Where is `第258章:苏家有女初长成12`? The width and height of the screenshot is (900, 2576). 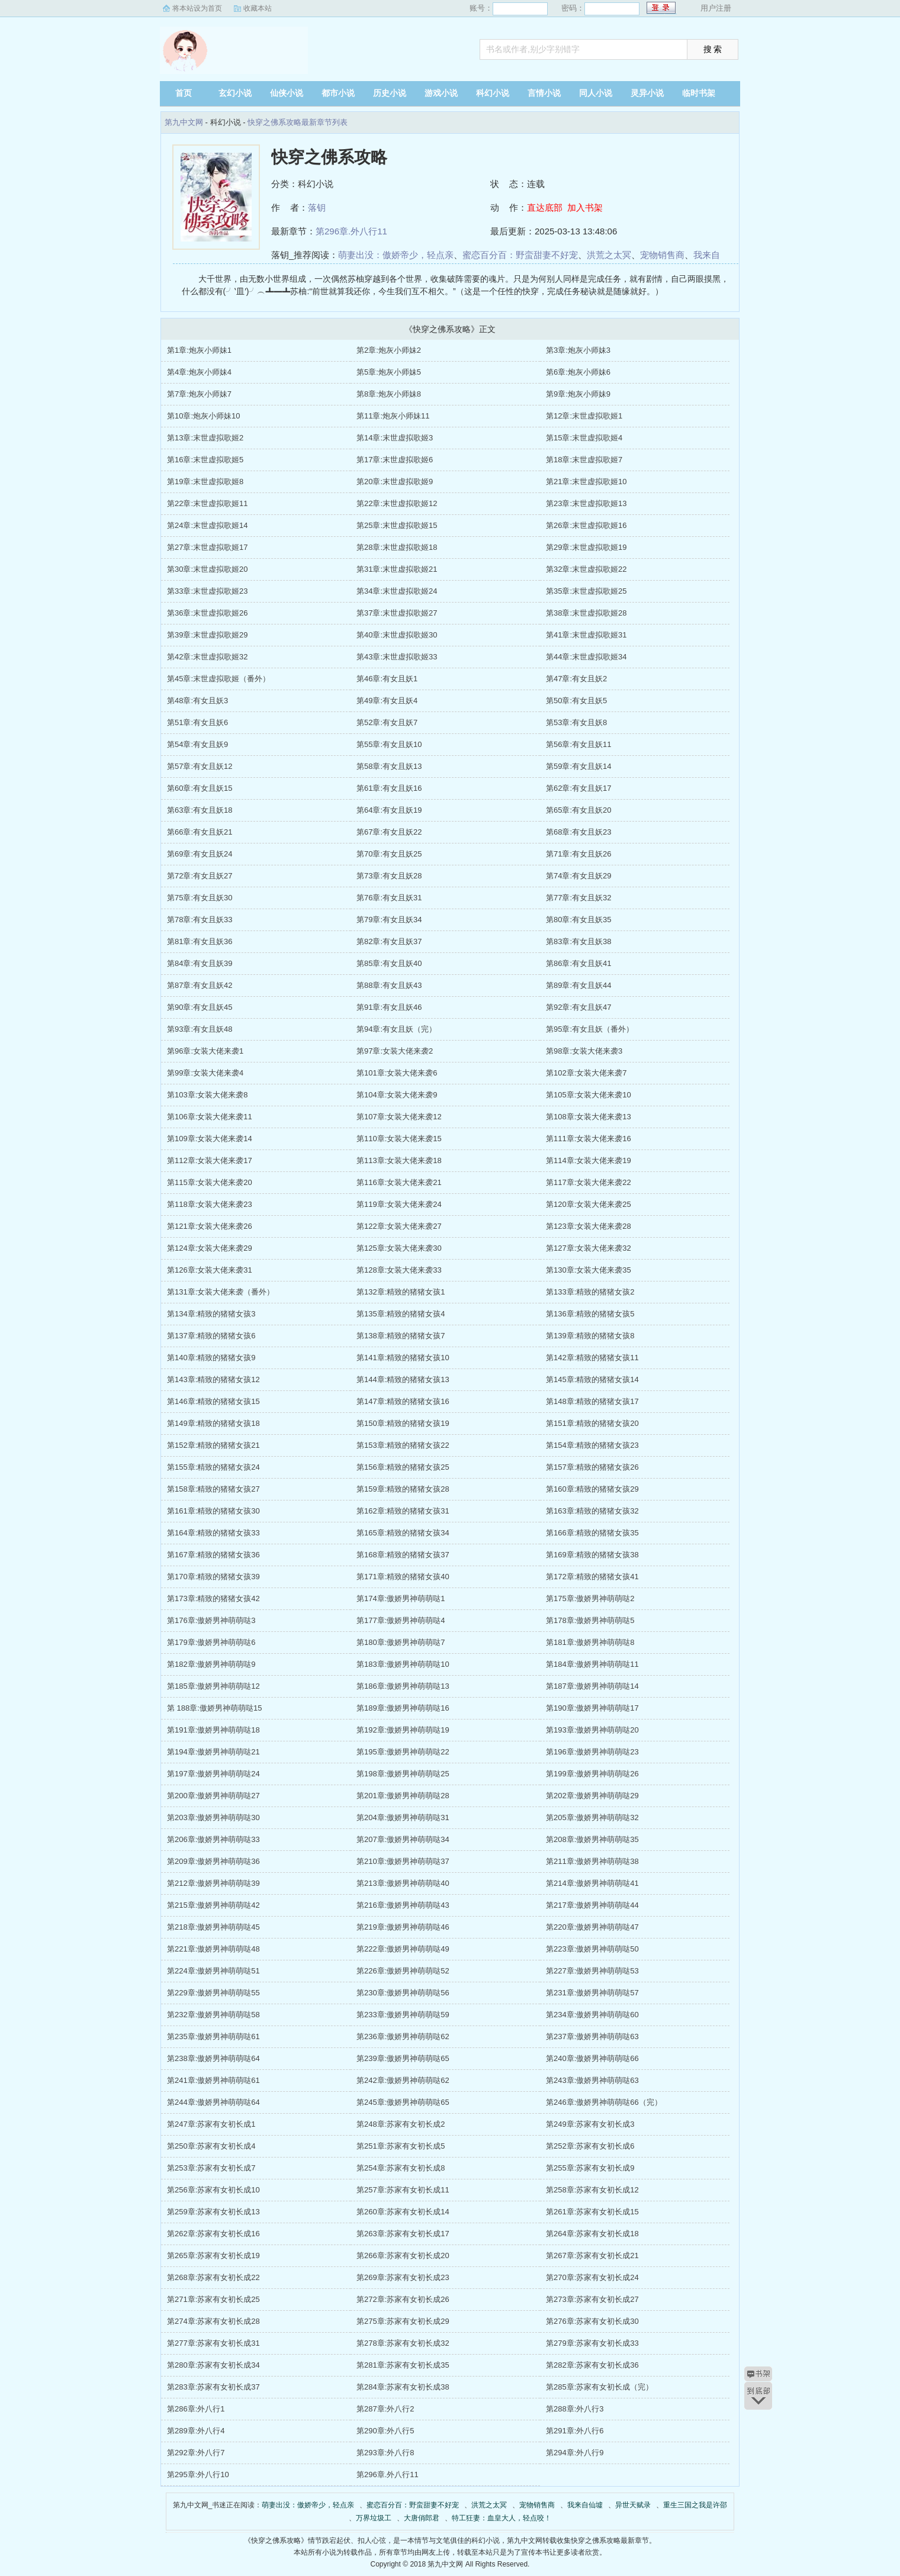
第258章:苏家有女初长成12 is located at coordinates (592, 2189).